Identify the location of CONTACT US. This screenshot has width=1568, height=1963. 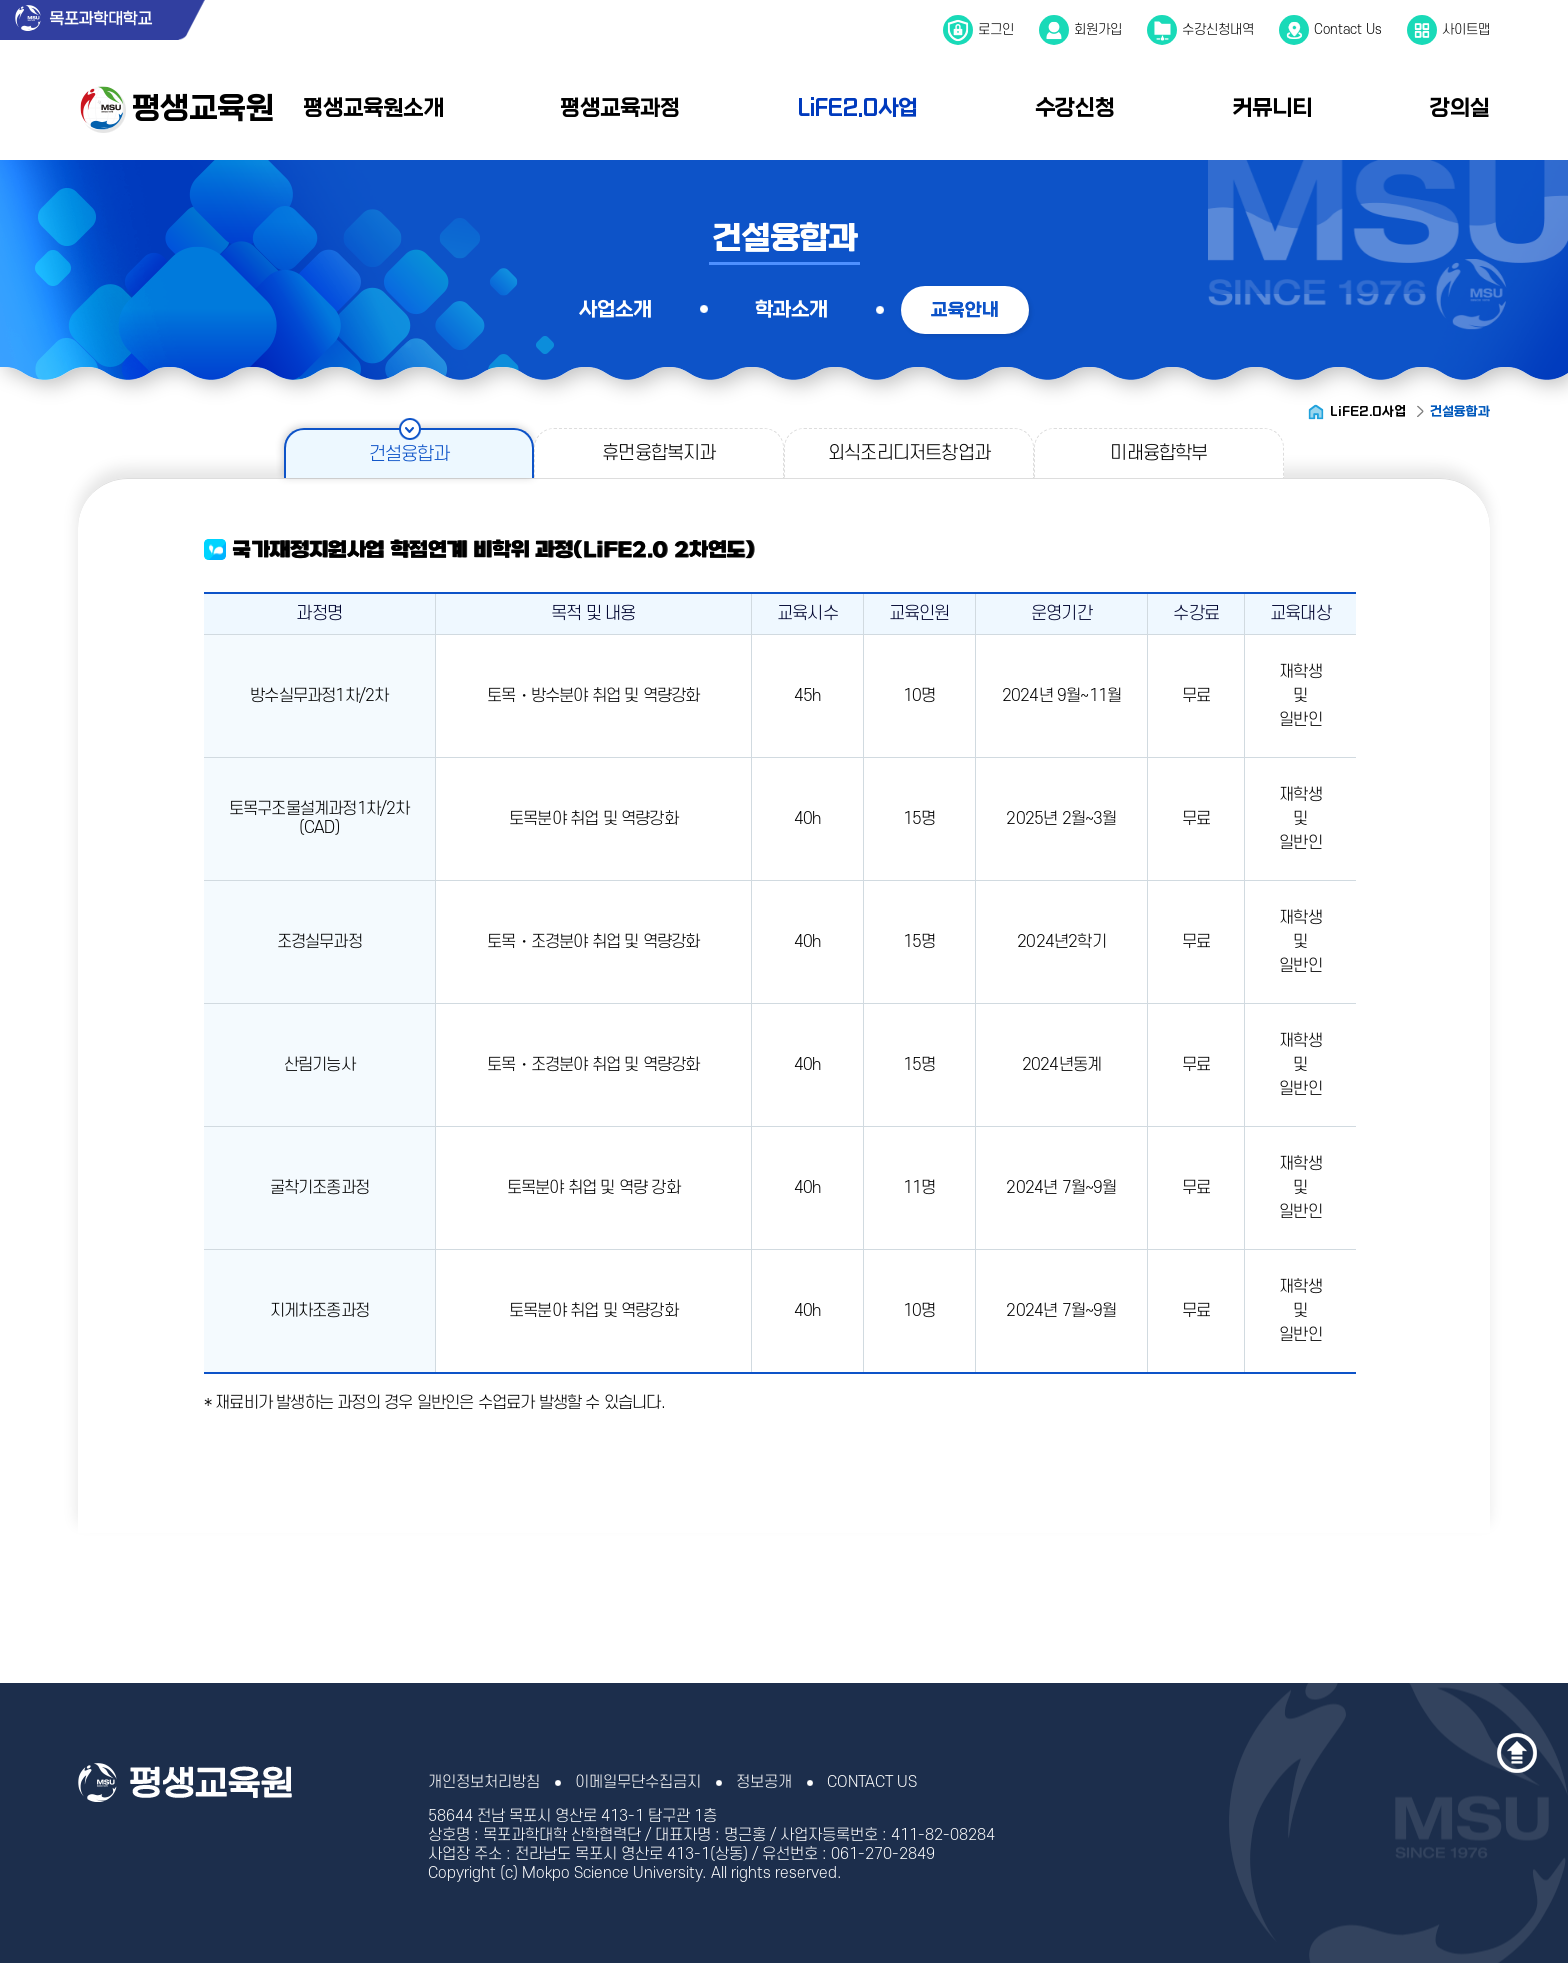
(872, 1782).